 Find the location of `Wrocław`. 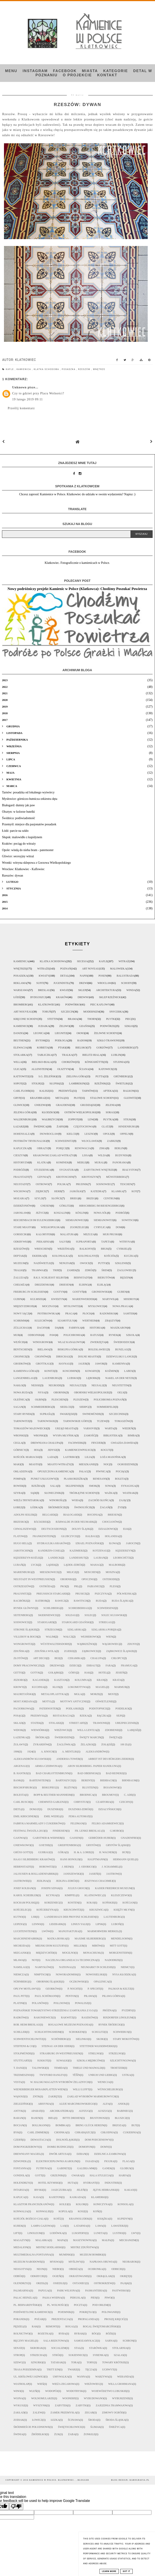

Wrocław is located at coordinates (104, 983).